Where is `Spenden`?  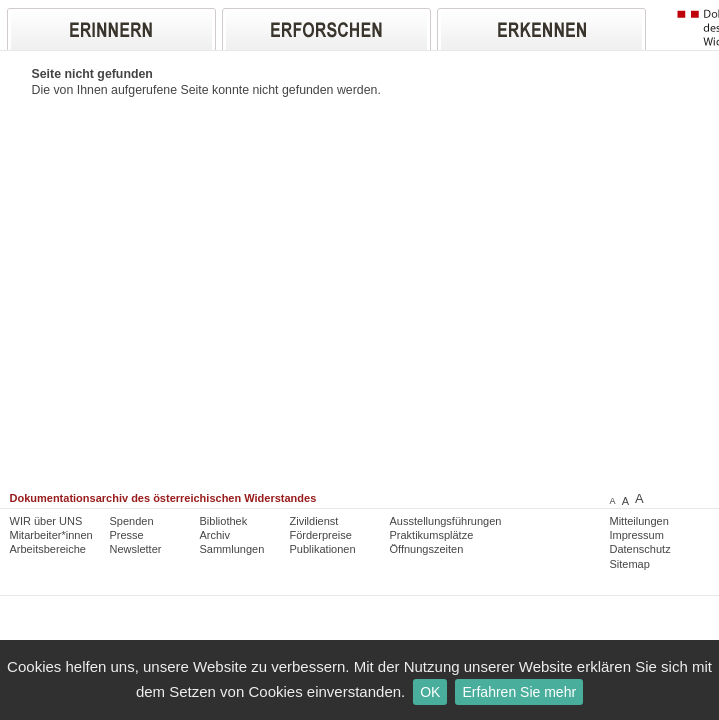
Spenden is located at coordinates (132, 521).